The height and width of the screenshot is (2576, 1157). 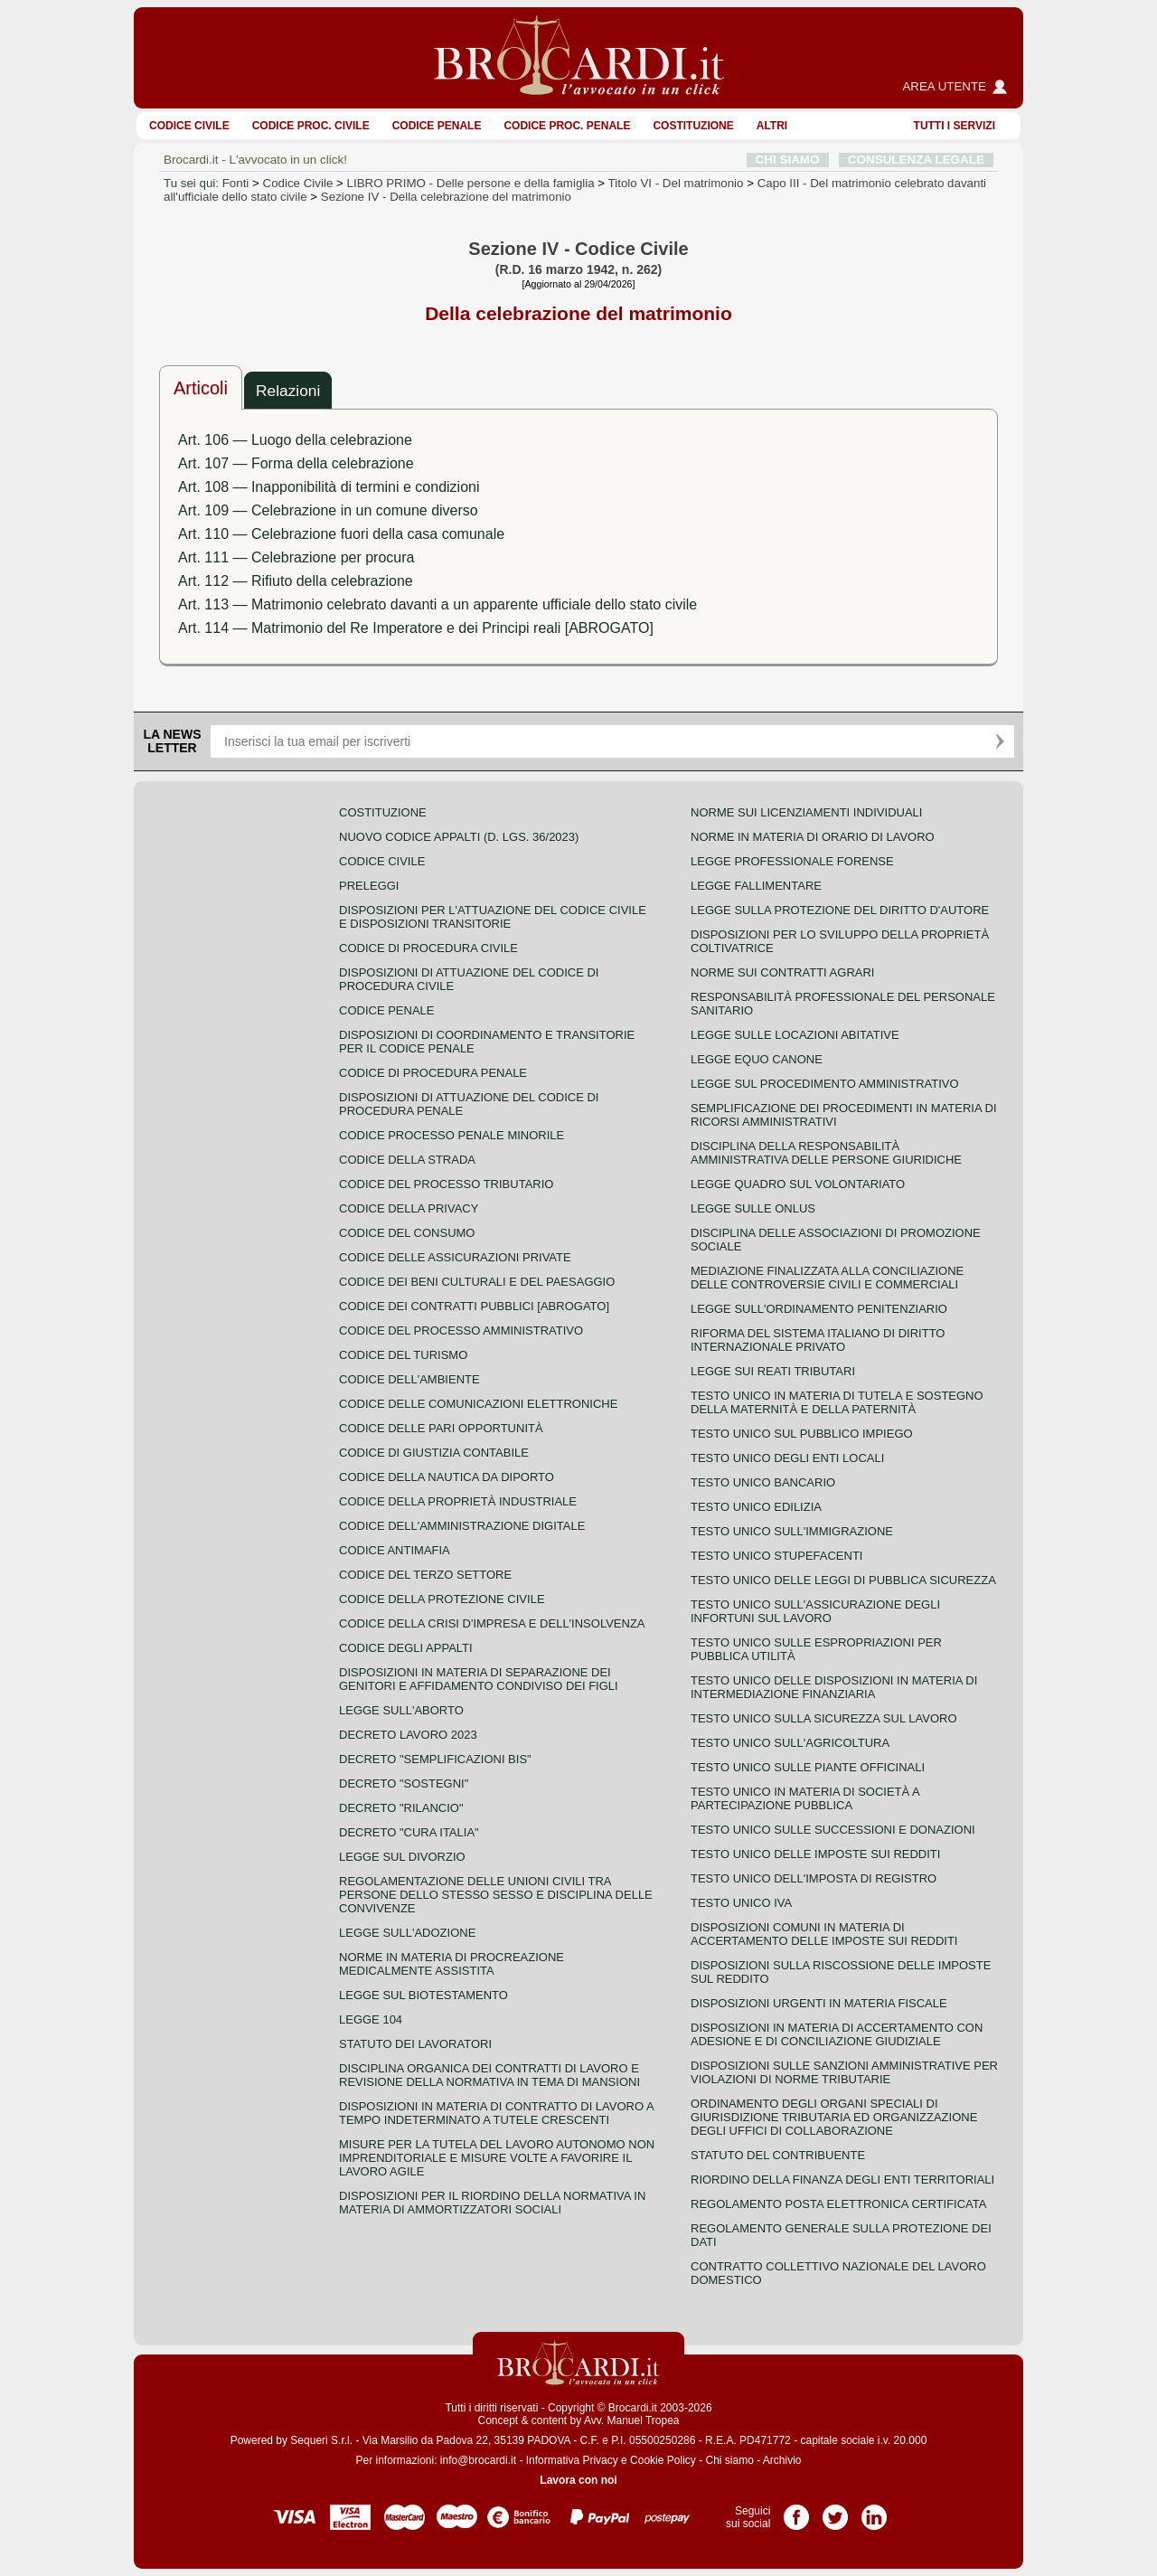 What do you see at coordinates (295, 581) in the screenshot?
I see `Art. 112 — Rifiuto della celebrazione` at bounding box center [295, 581].